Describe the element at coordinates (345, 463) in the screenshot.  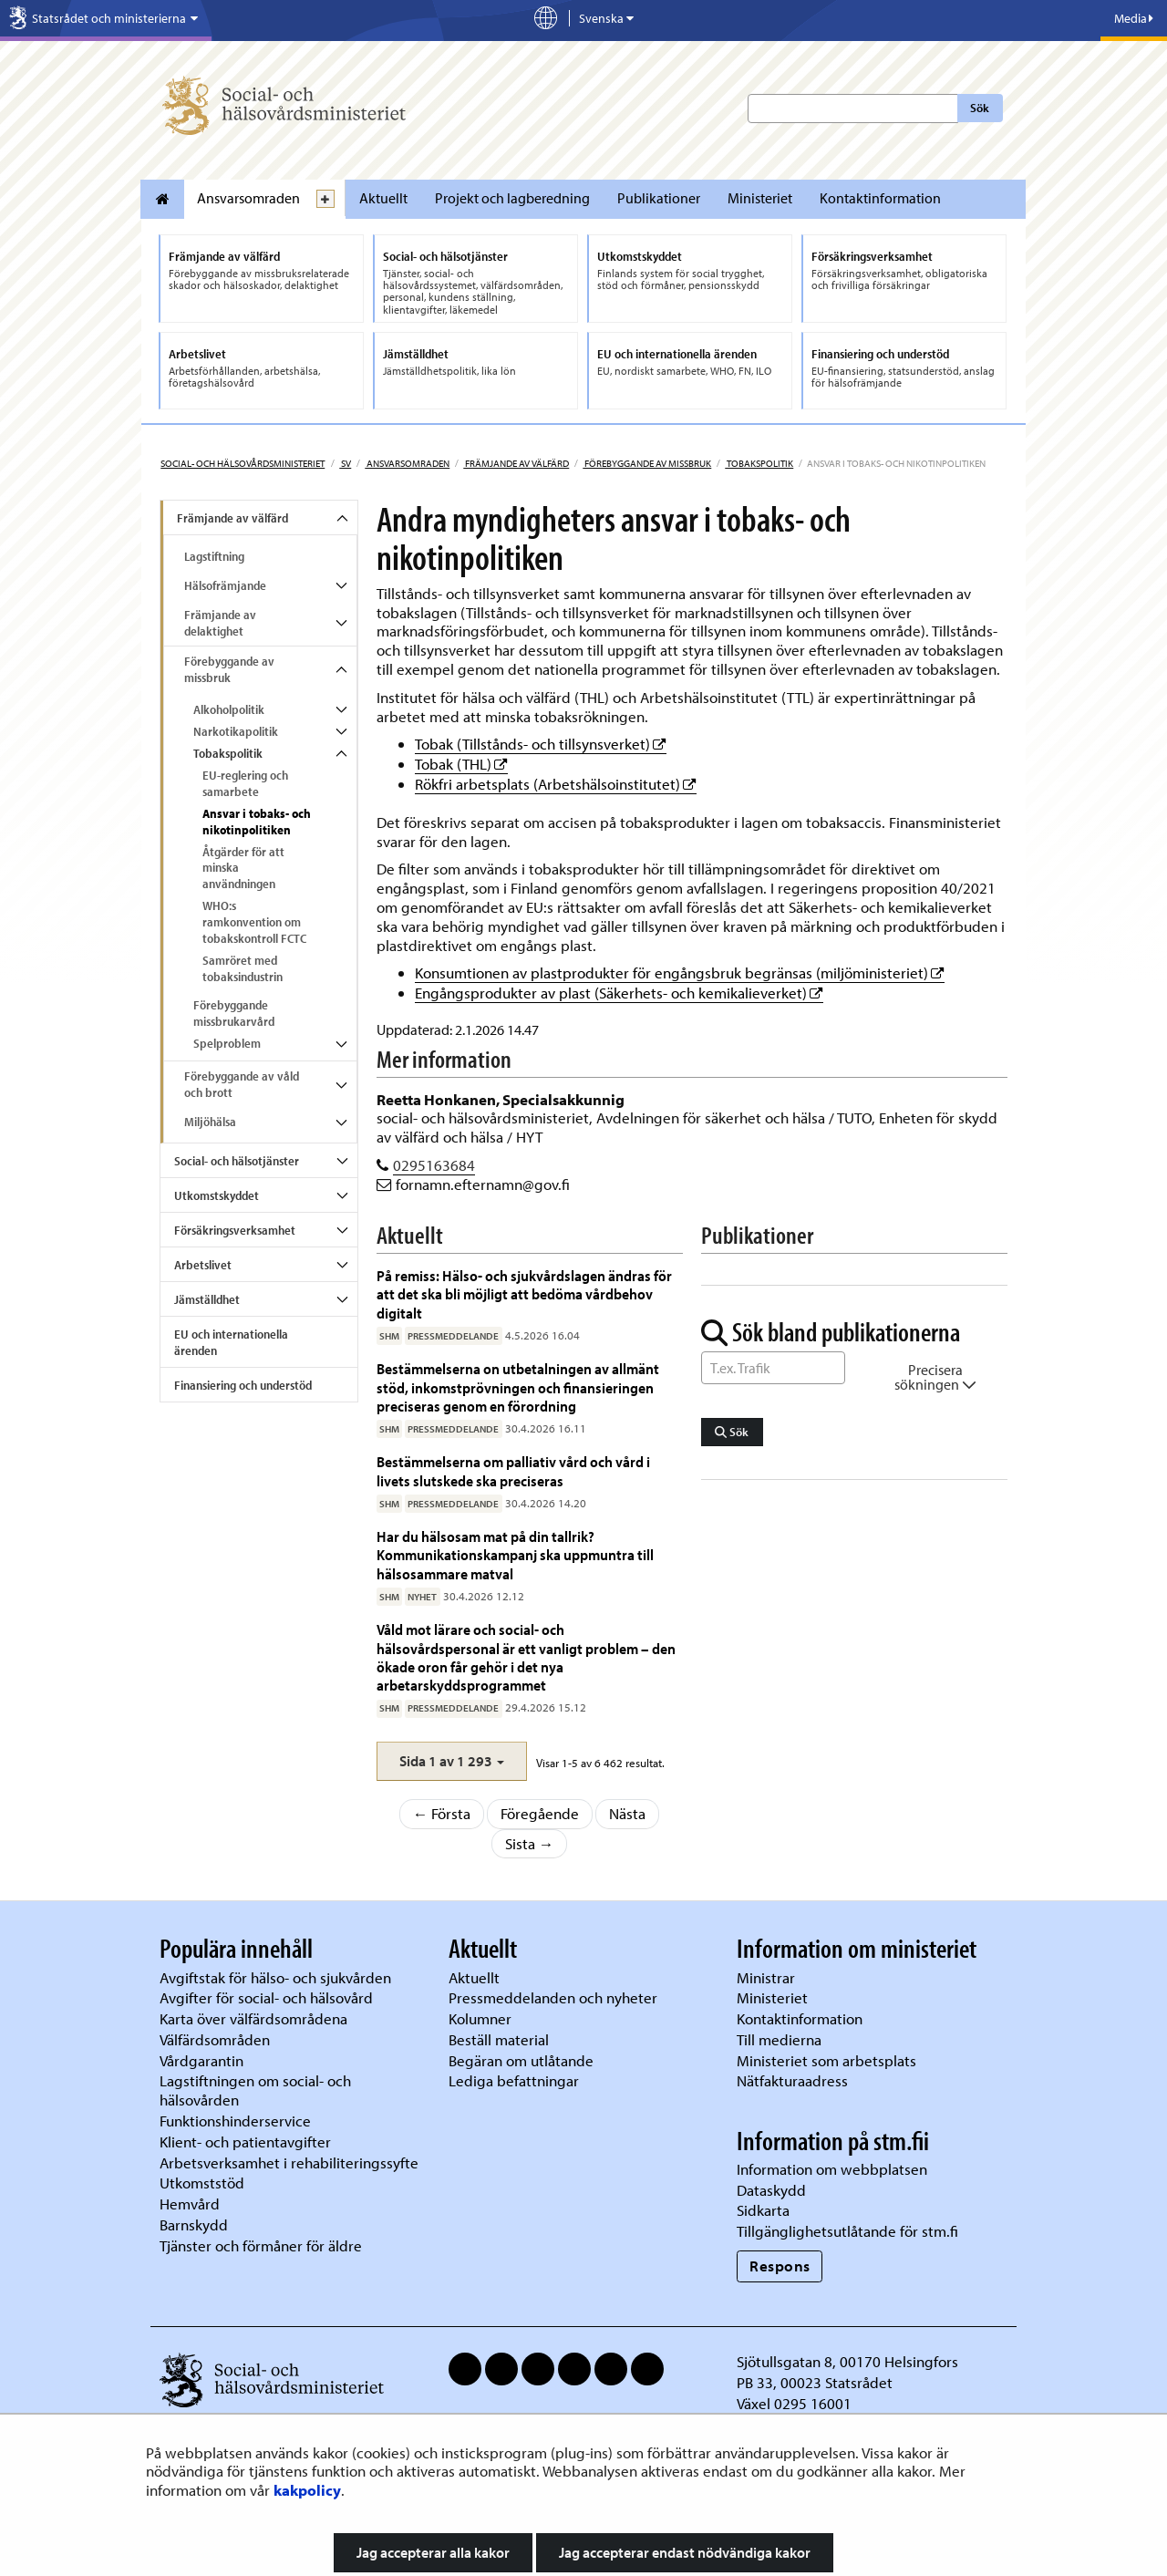
I see `sv` at that location.